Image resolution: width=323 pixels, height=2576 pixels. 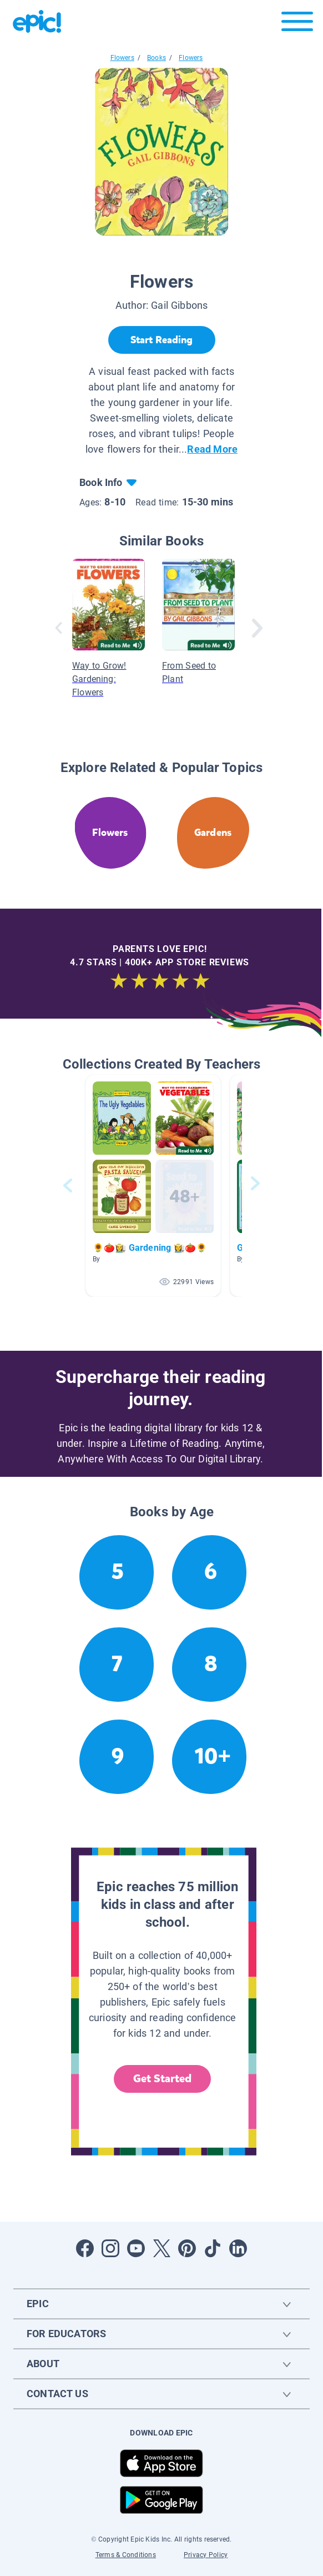 I want to click on Get Started, so click(x=162, y=2078).